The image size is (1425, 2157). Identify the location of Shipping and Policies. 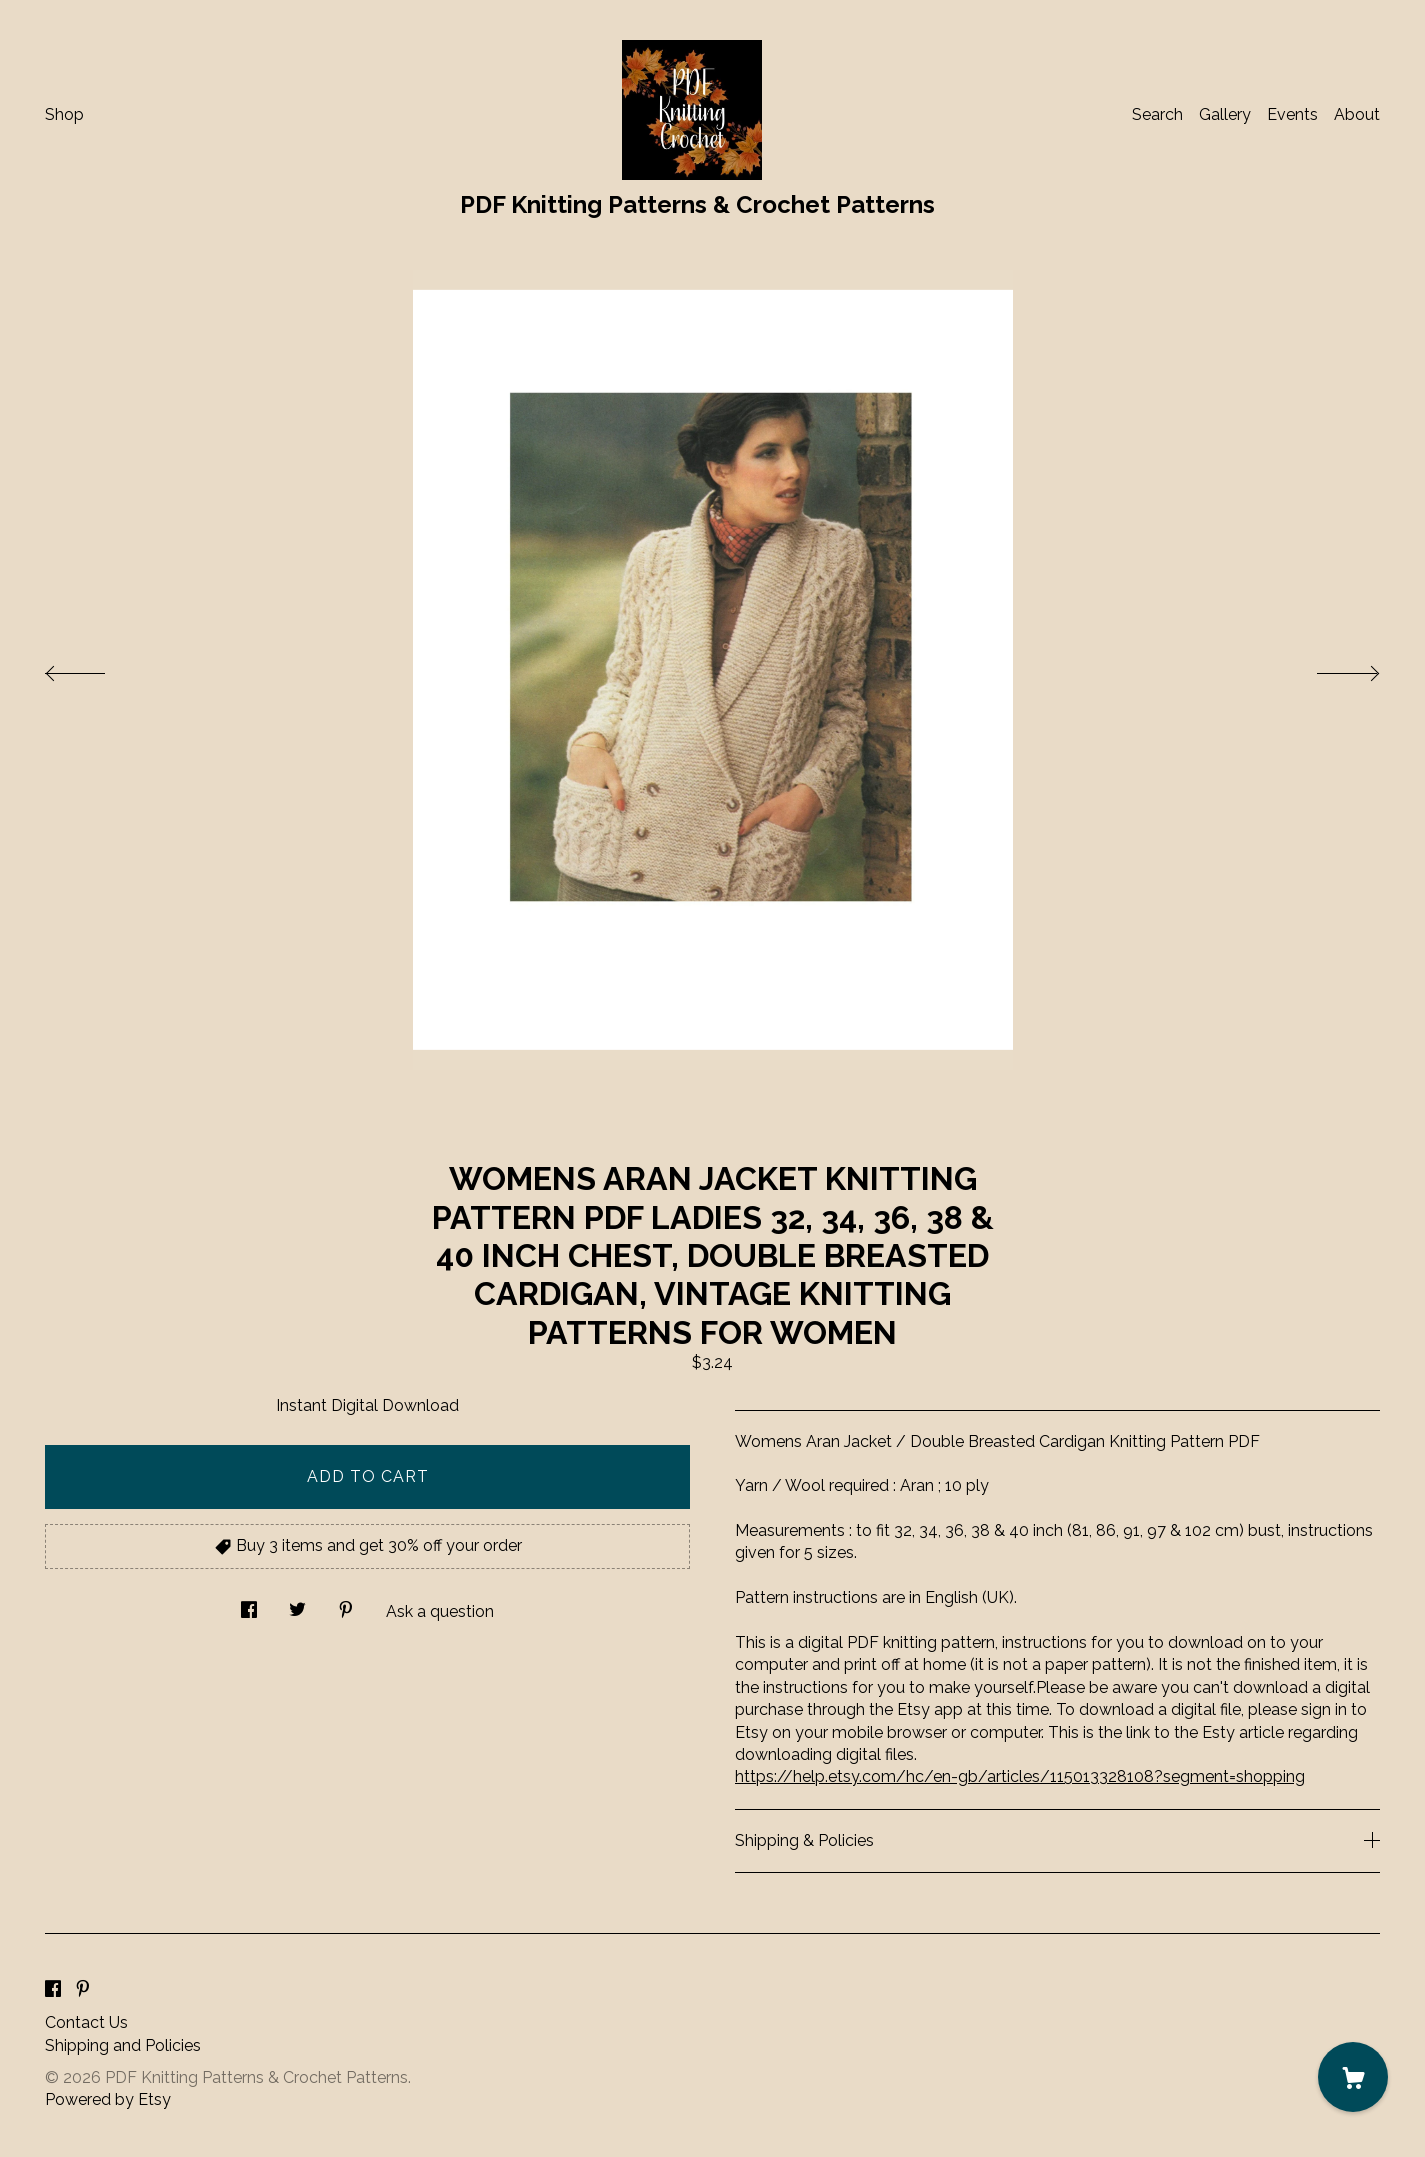
(123, 2045).